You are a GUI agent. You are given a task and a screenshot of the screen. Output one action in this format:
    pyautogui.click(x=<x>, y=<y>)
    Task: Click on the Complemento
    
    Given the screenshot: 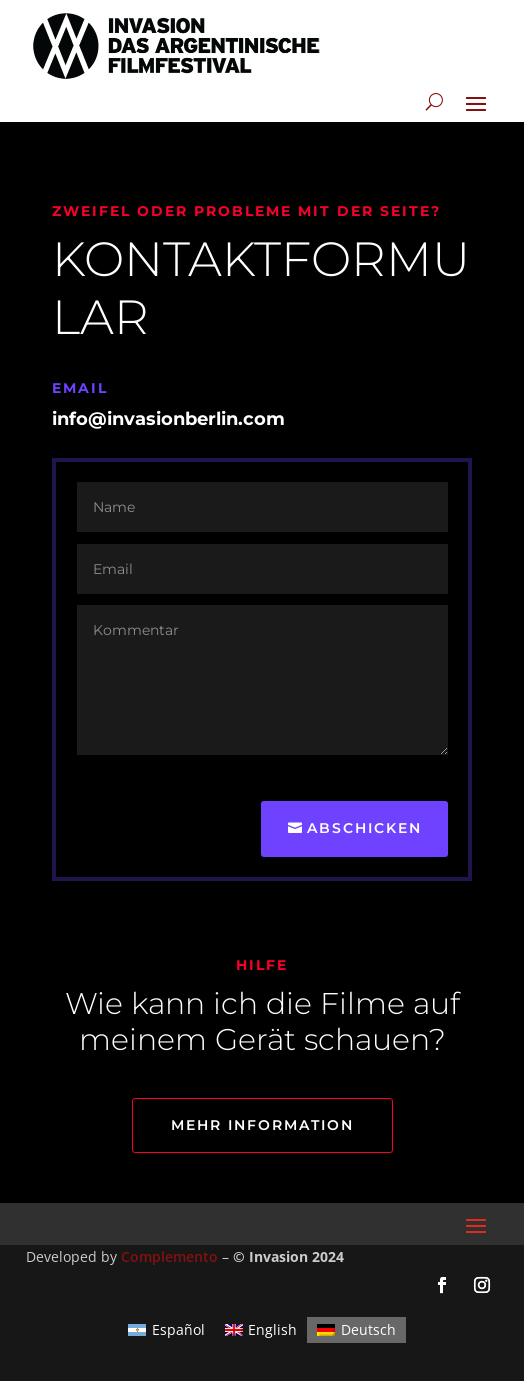 What is the action you would take?
    pyautogui.click(x=169, y=1256)
    